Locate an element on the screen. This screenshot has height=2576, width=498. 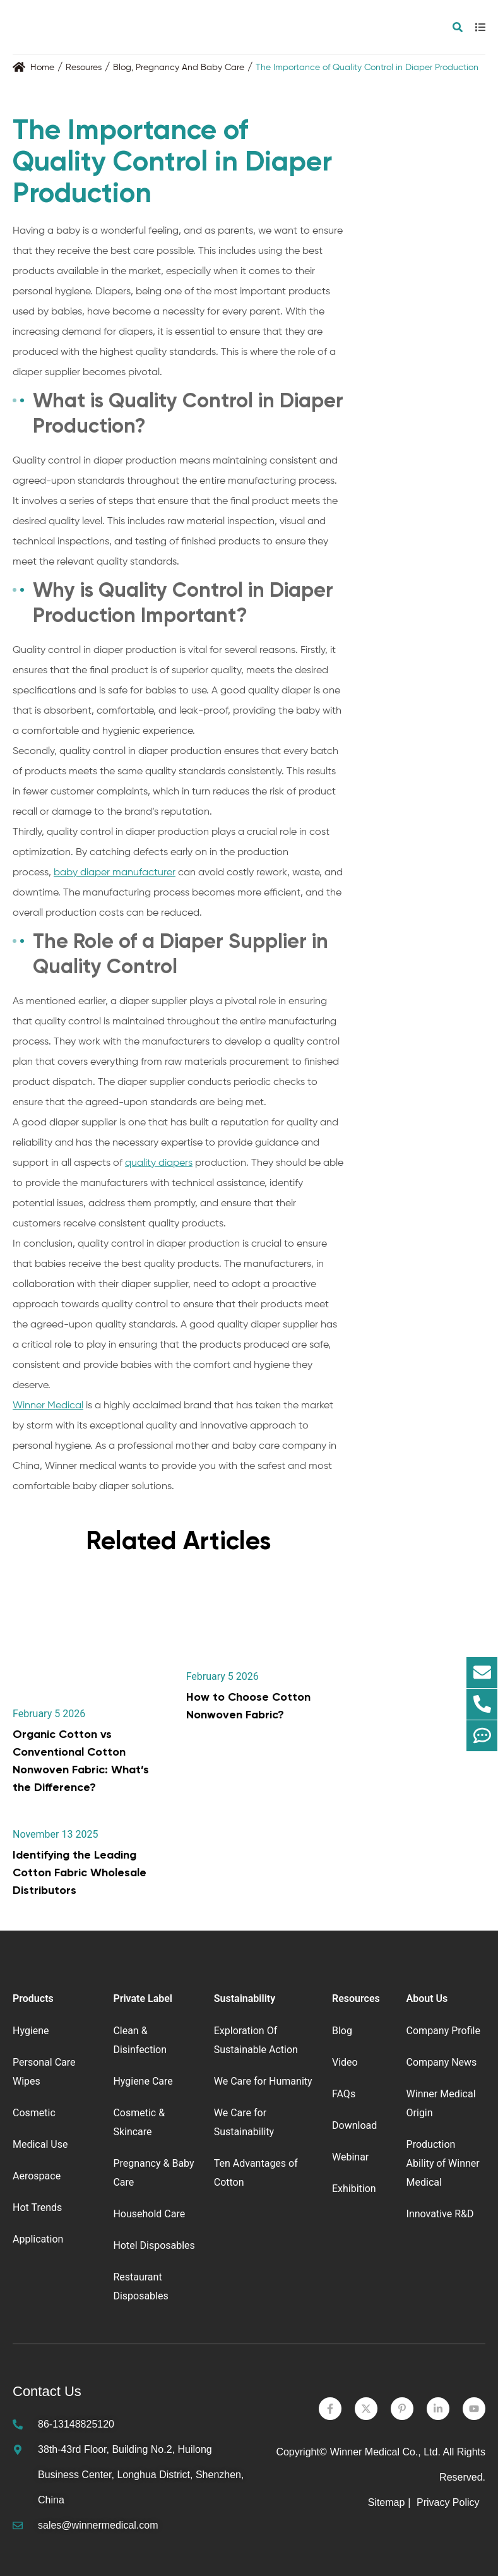
Related Articles is located at coordinates (178, 1540).